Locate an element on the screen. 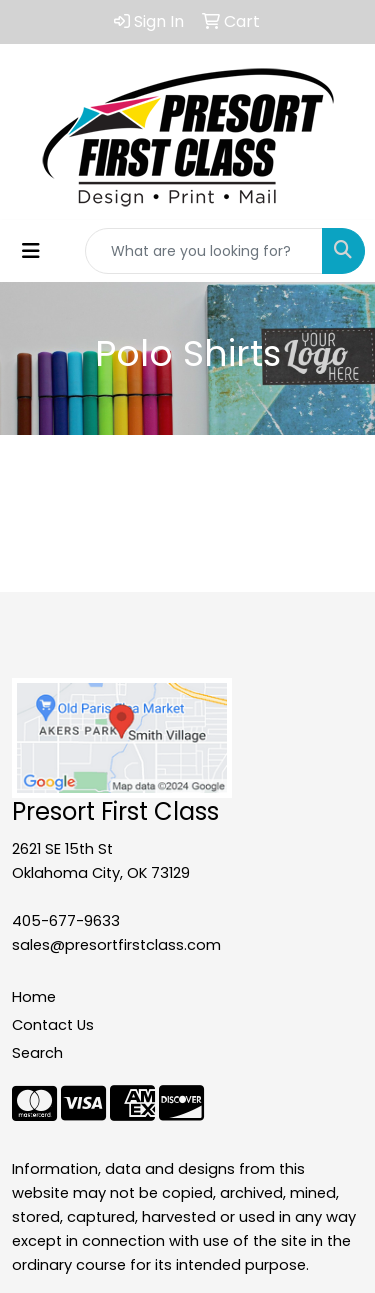 This screenshot has width=375, height=1293. Home is located at coordinates (34, 997).